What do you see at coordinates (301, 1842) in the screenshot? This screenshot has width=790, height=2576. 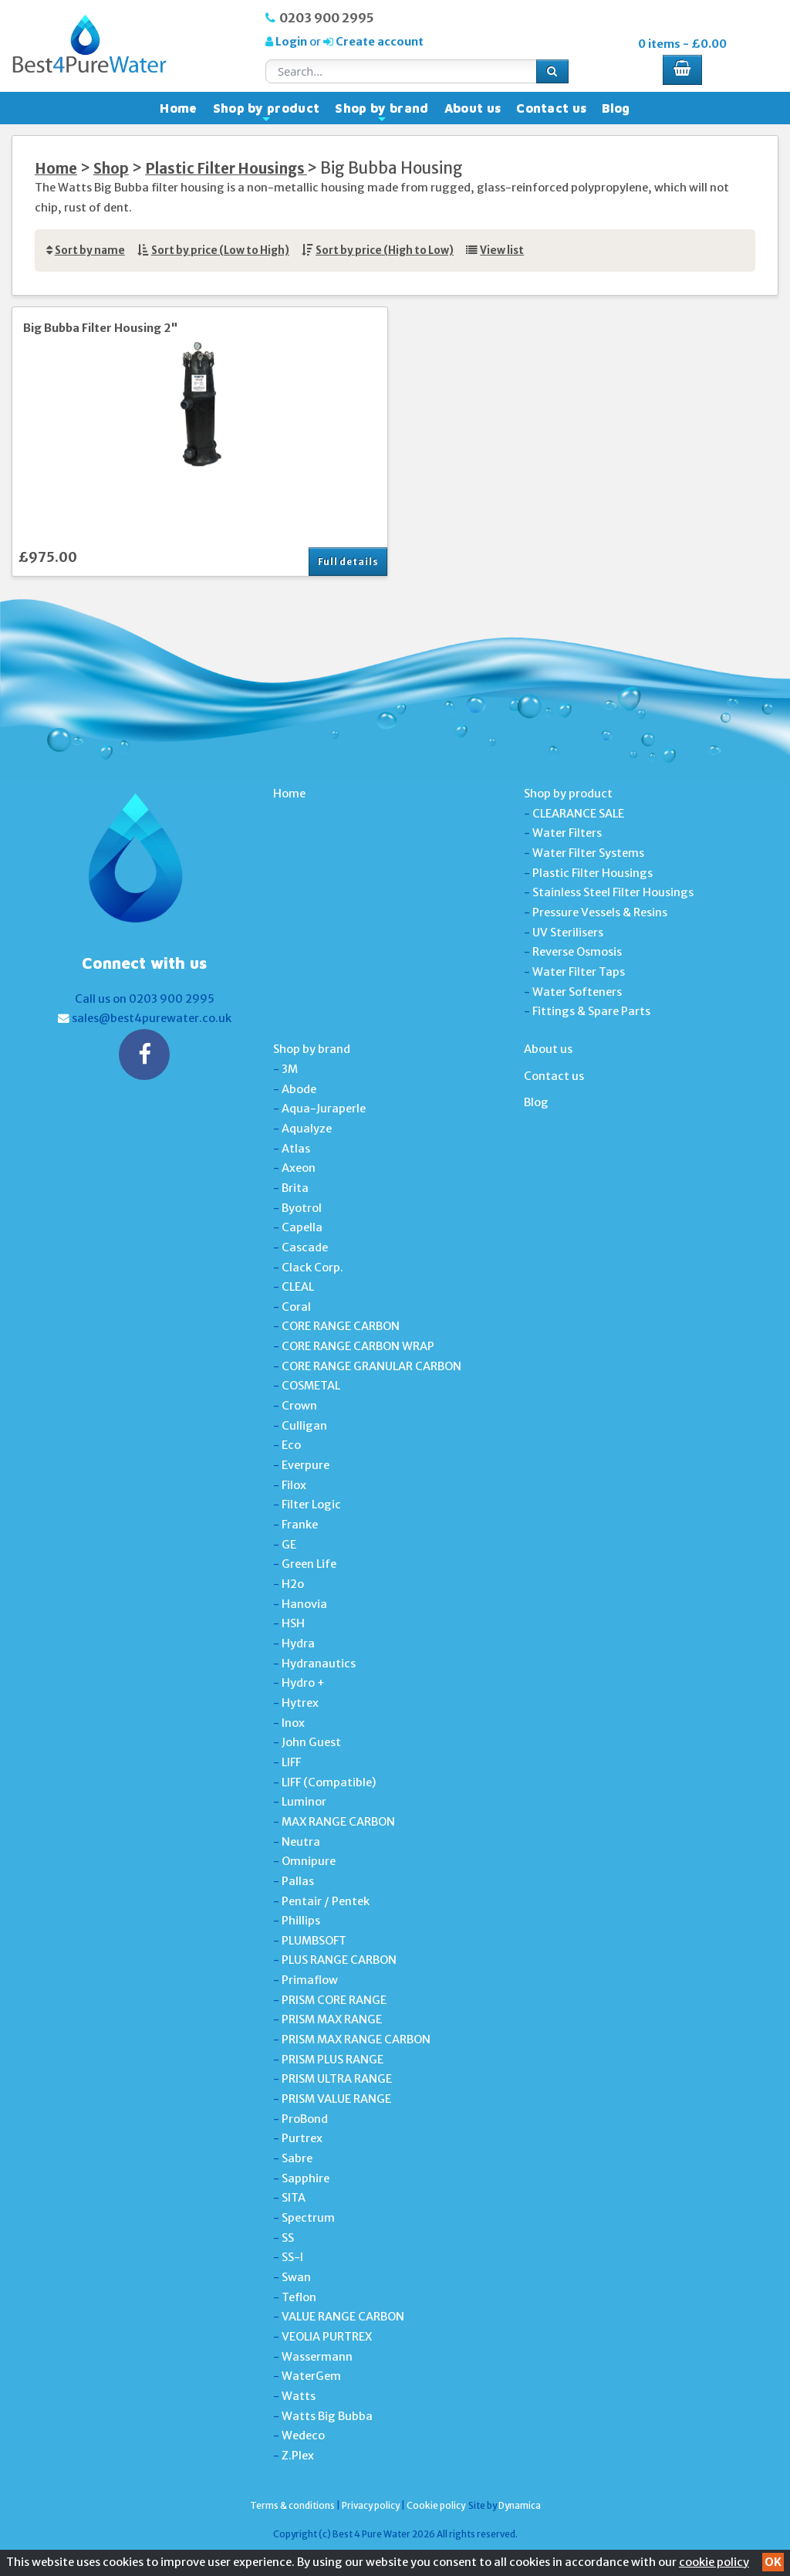 I see `Neutra` at bounding box center [301, 1842].